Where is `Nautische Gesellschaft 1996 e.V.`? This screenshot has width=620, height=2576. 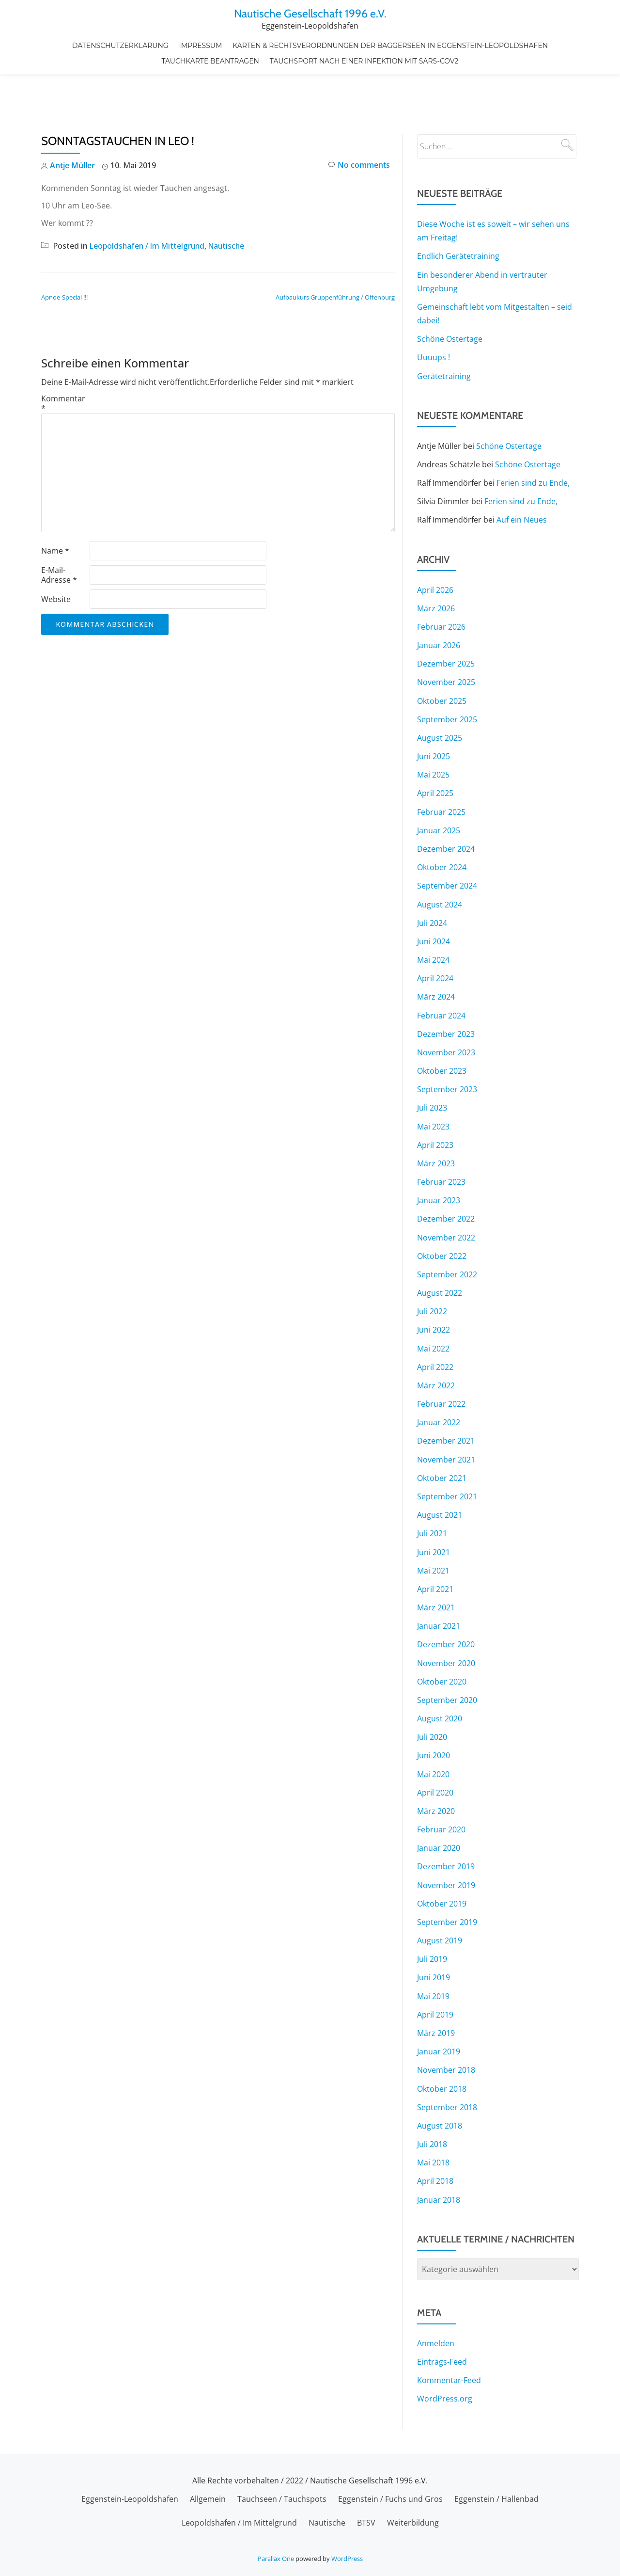 Nautische Gesellschaft 1996 e.V. is located at coordinates (310, 13).